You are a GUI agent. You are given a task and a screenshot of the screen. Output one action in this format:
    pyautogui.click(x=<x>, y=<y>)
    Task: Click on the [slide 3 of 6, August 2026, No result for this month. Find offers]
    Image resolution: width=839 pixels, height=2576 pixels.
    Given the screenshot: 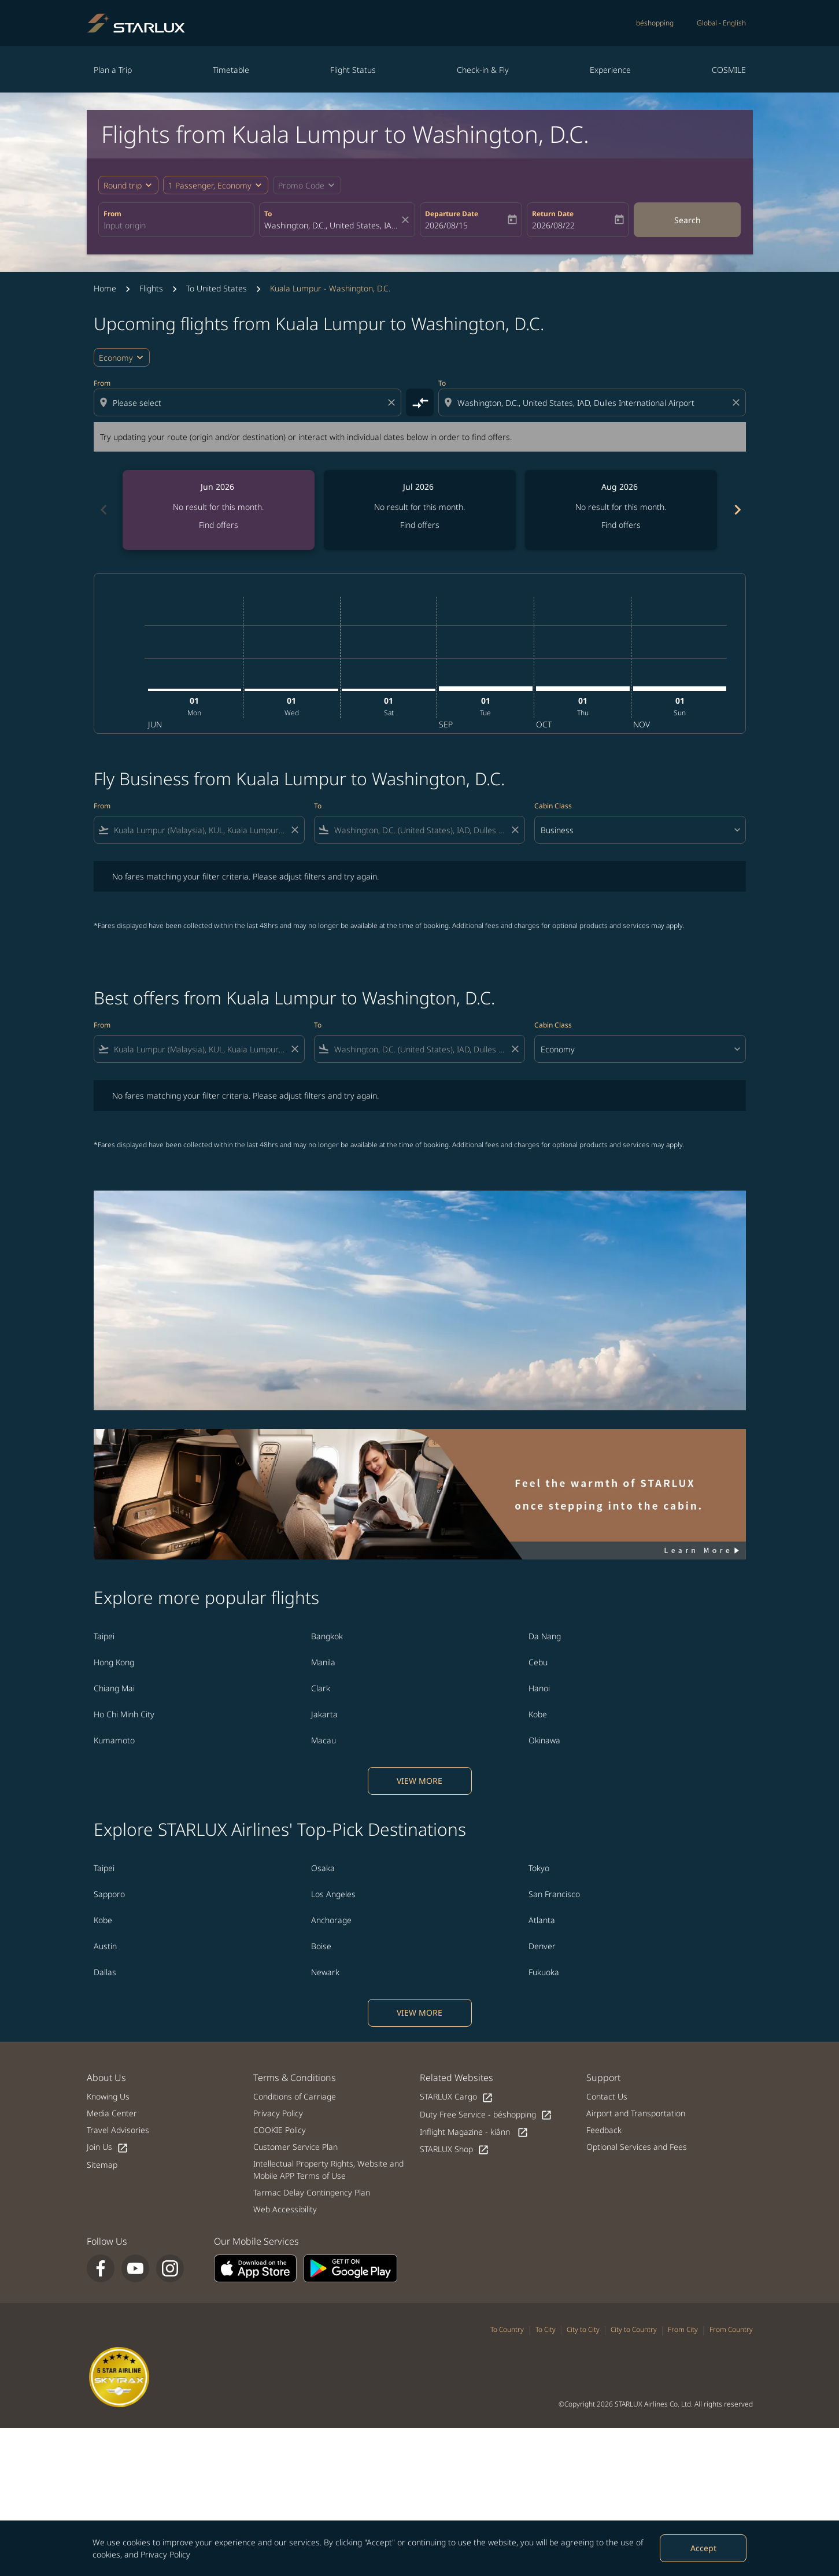 What is the action you would take?
    pyautogui.click(x=621, y=510)
    